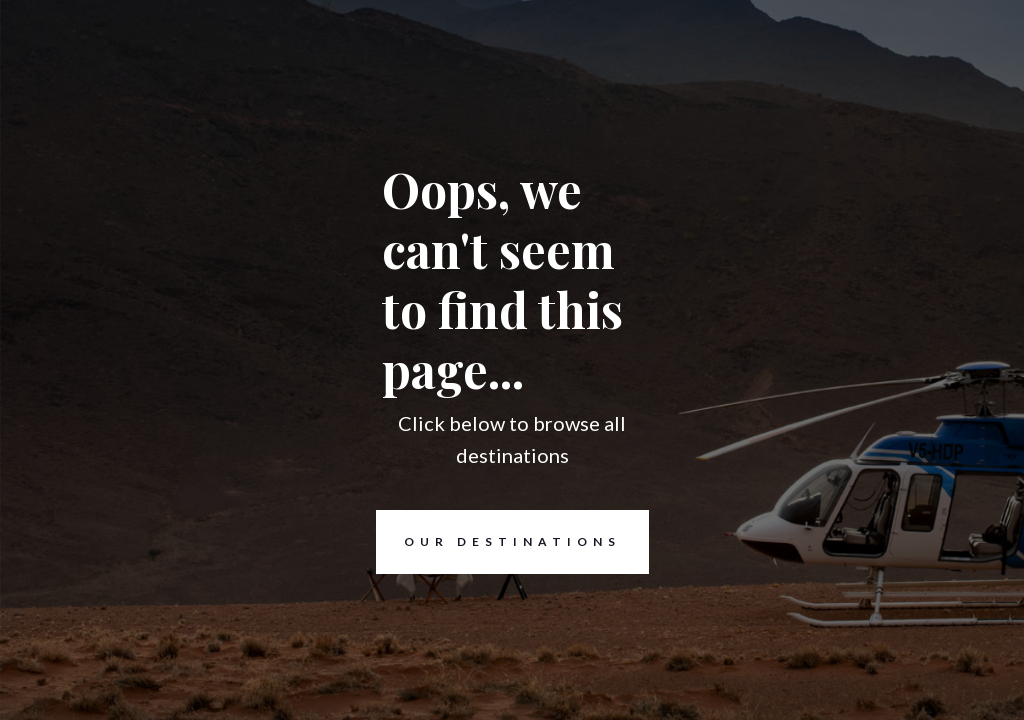  Describe the element at coordinates (498, 542) in the screenshot. I see `Our destinations` at that location.